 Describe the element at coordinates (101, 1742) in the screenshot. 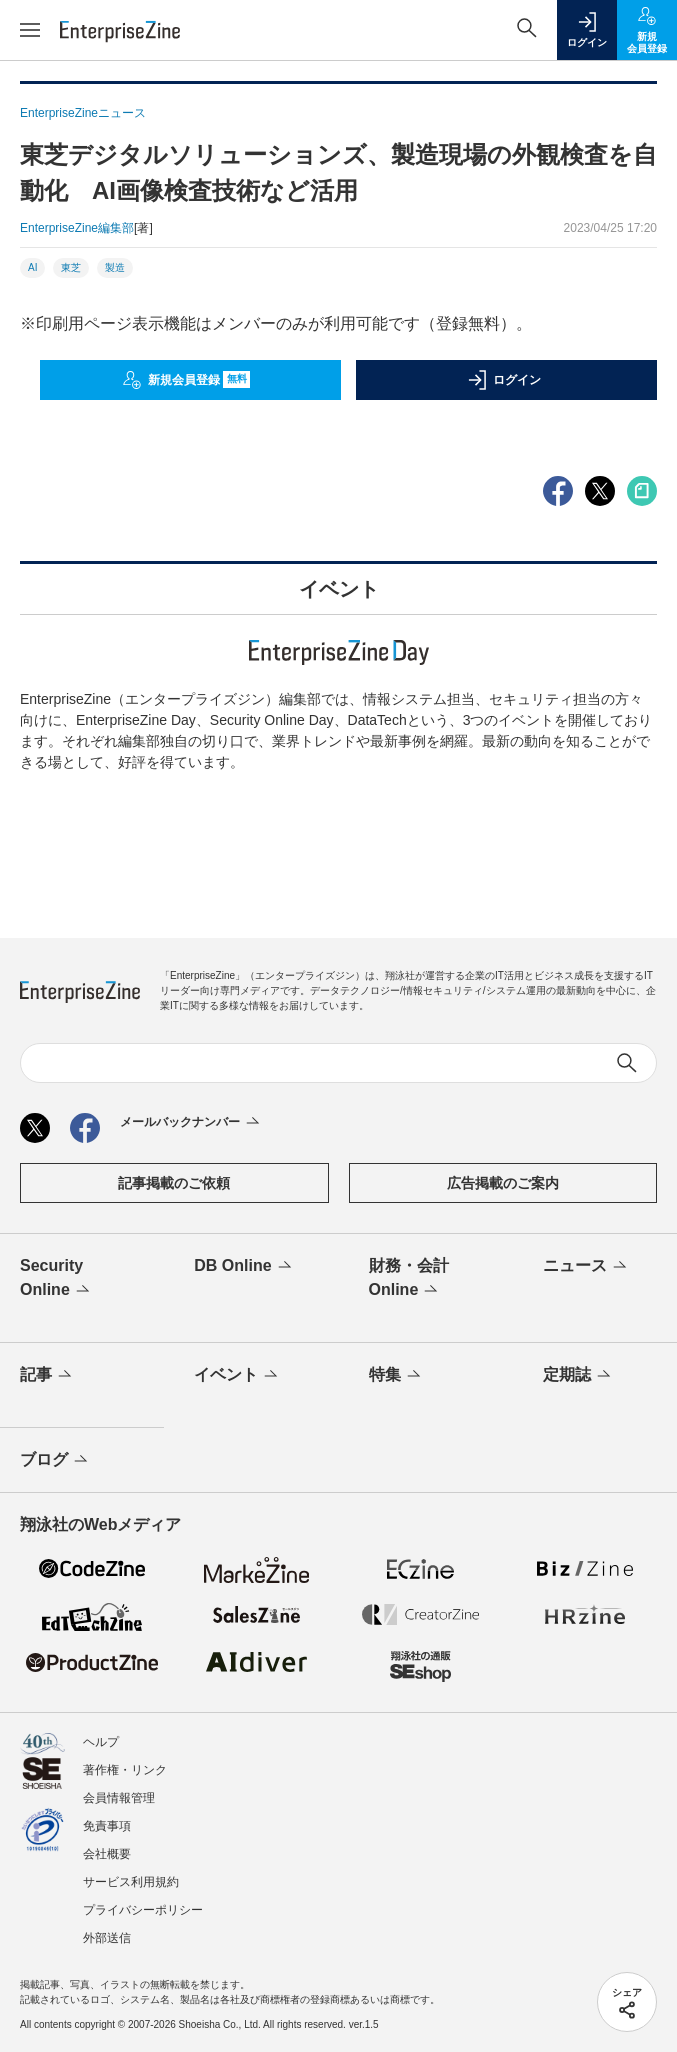

I see `ヘルプ` at that location.